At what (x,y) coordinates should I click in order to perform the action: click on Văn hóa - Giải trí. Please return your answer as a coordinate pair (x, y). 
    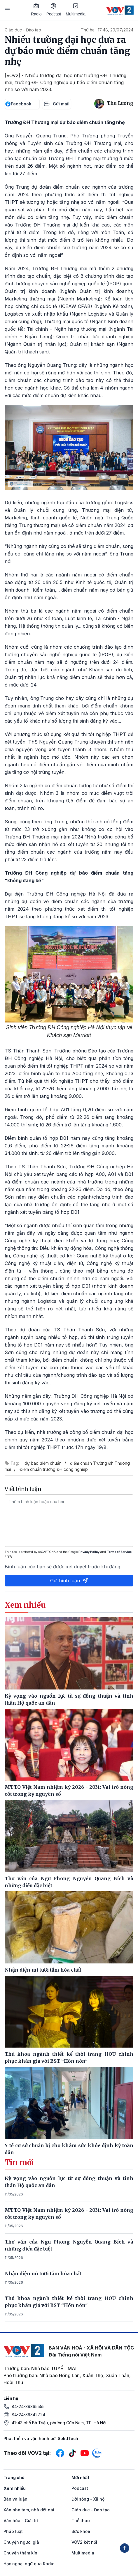
    Looking at the image, I should click on (21, 2520).